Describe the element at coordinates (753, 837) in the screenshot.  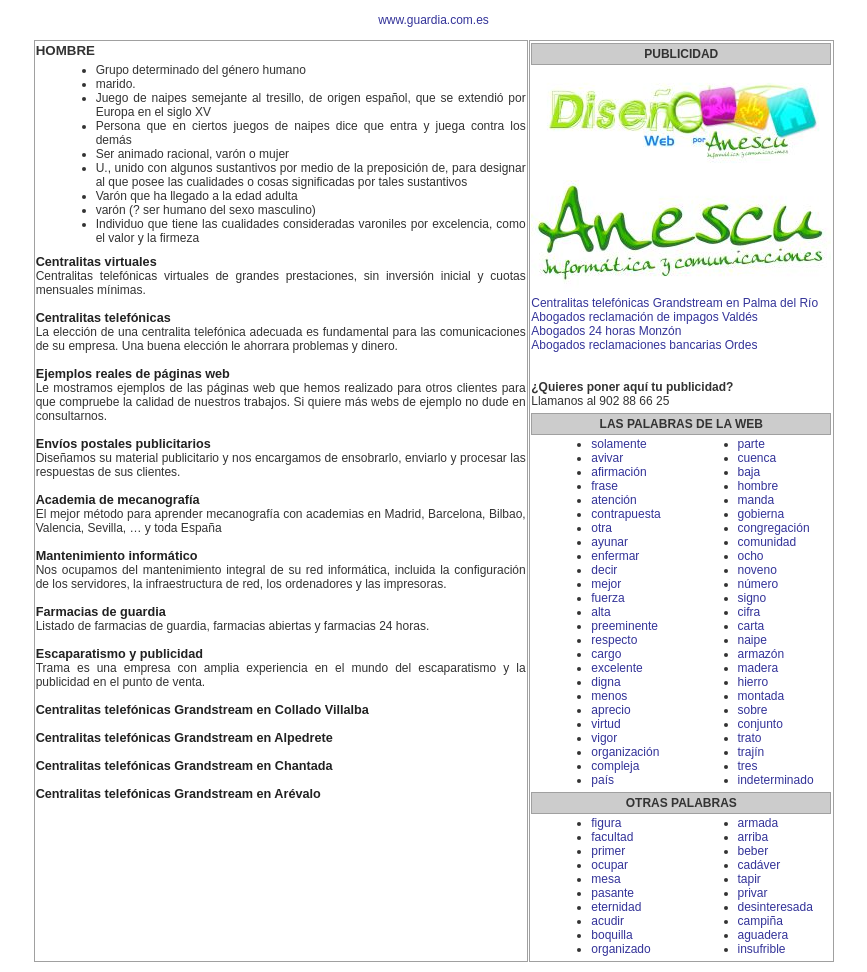
I see `arriba` at that location.